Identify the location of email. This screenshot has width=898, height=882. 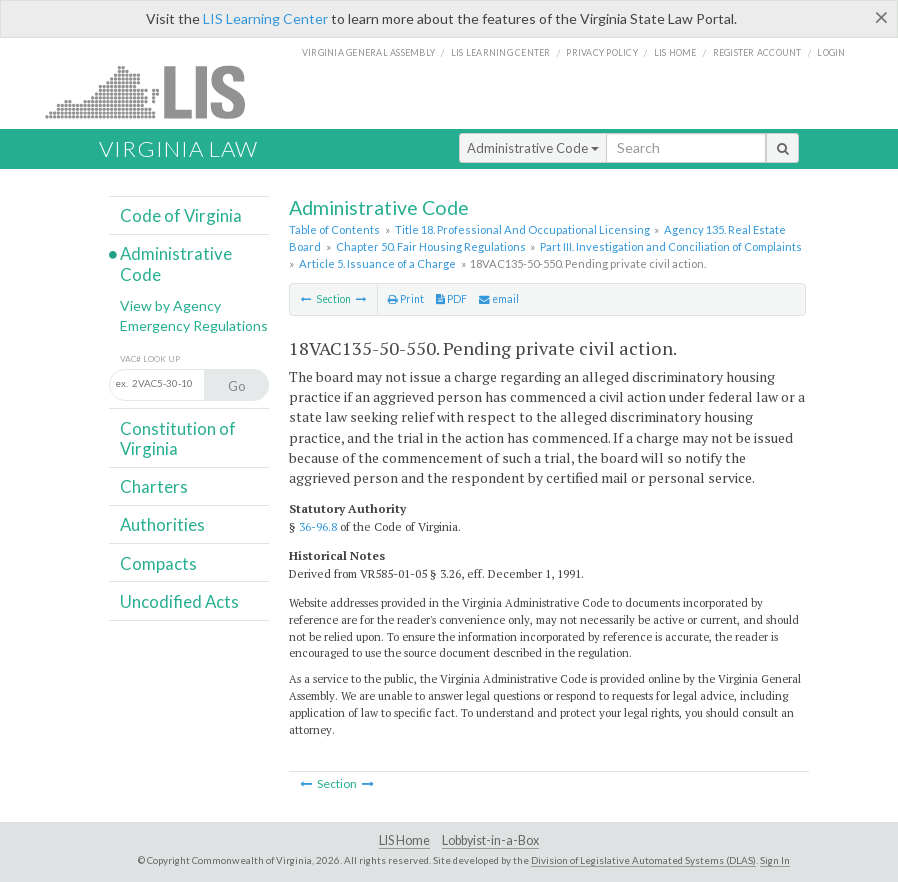
(499, 299).